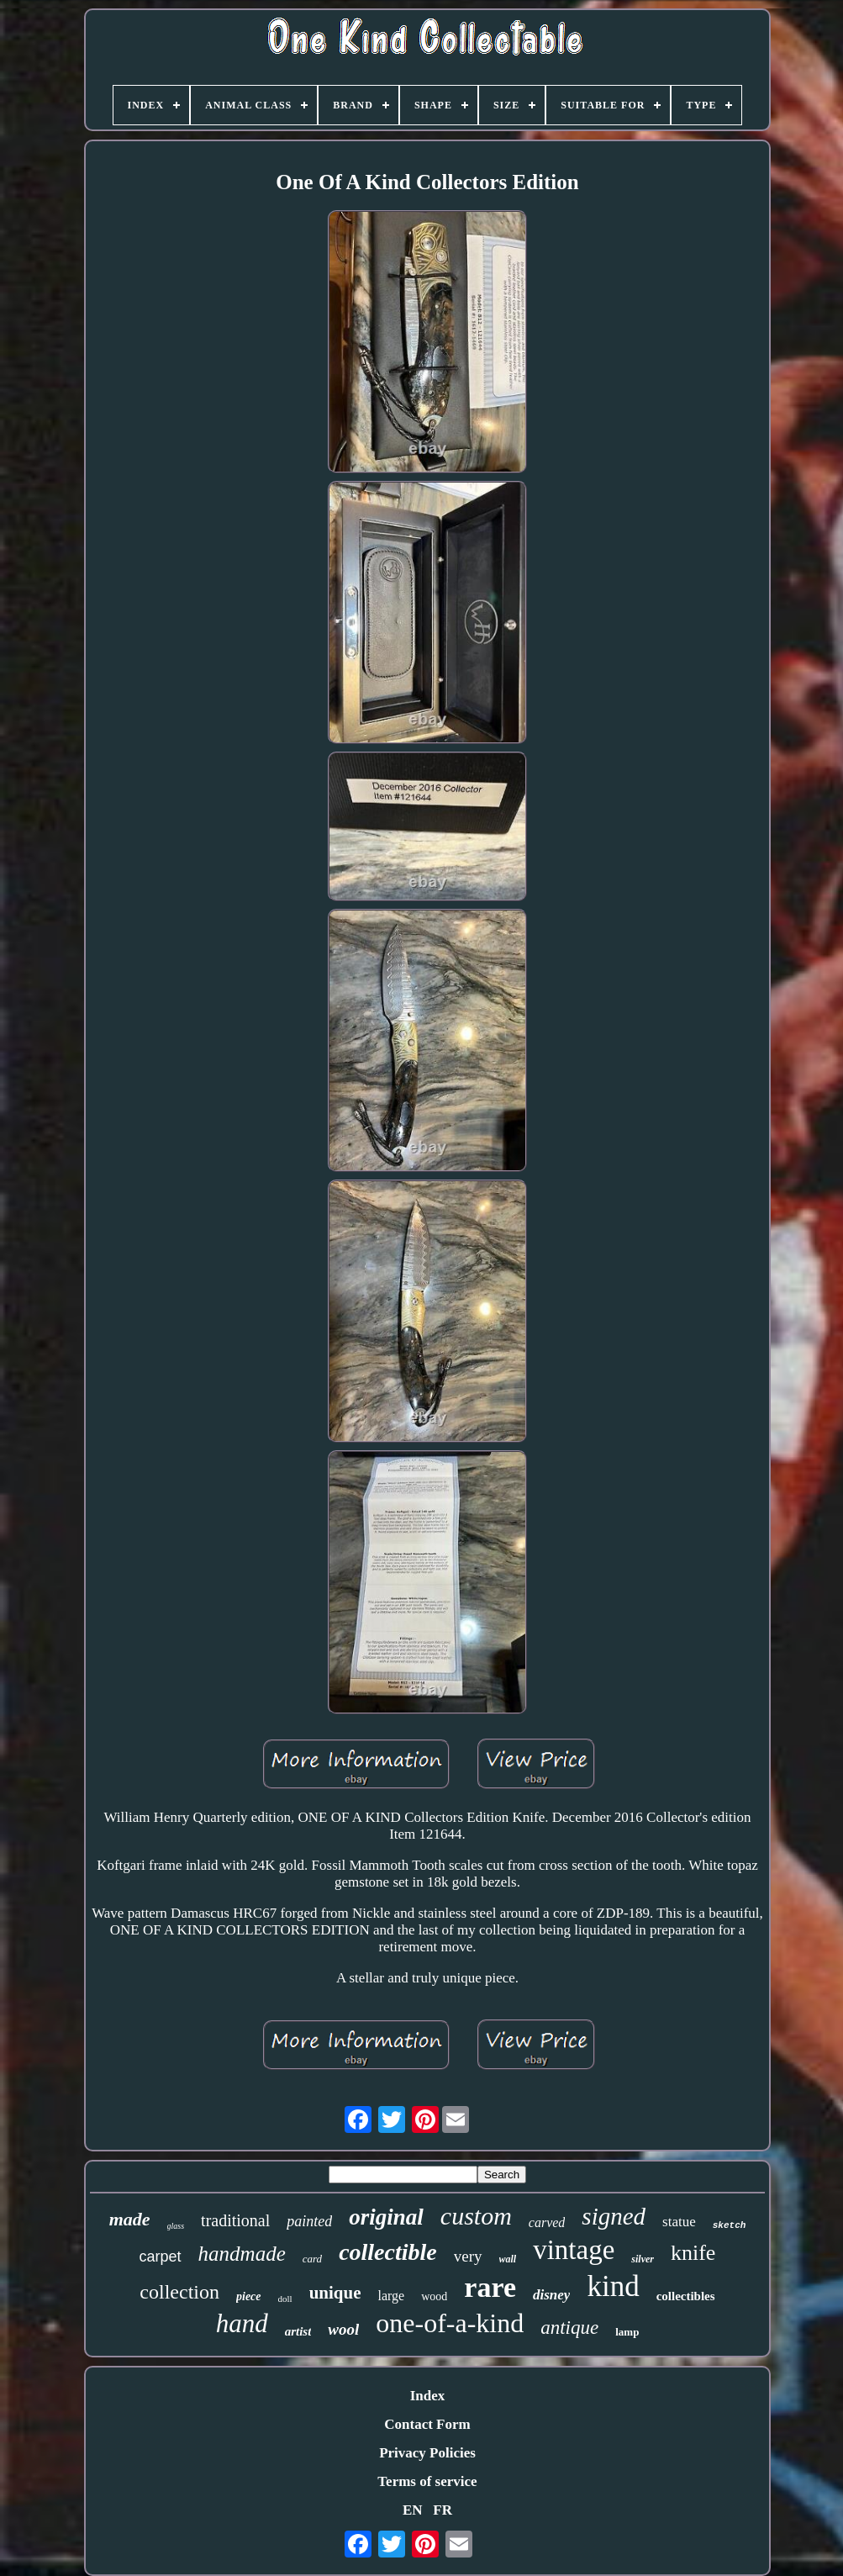 This screenshot has height=2576, width=843. I want to click on statue, so click(679, 2222).